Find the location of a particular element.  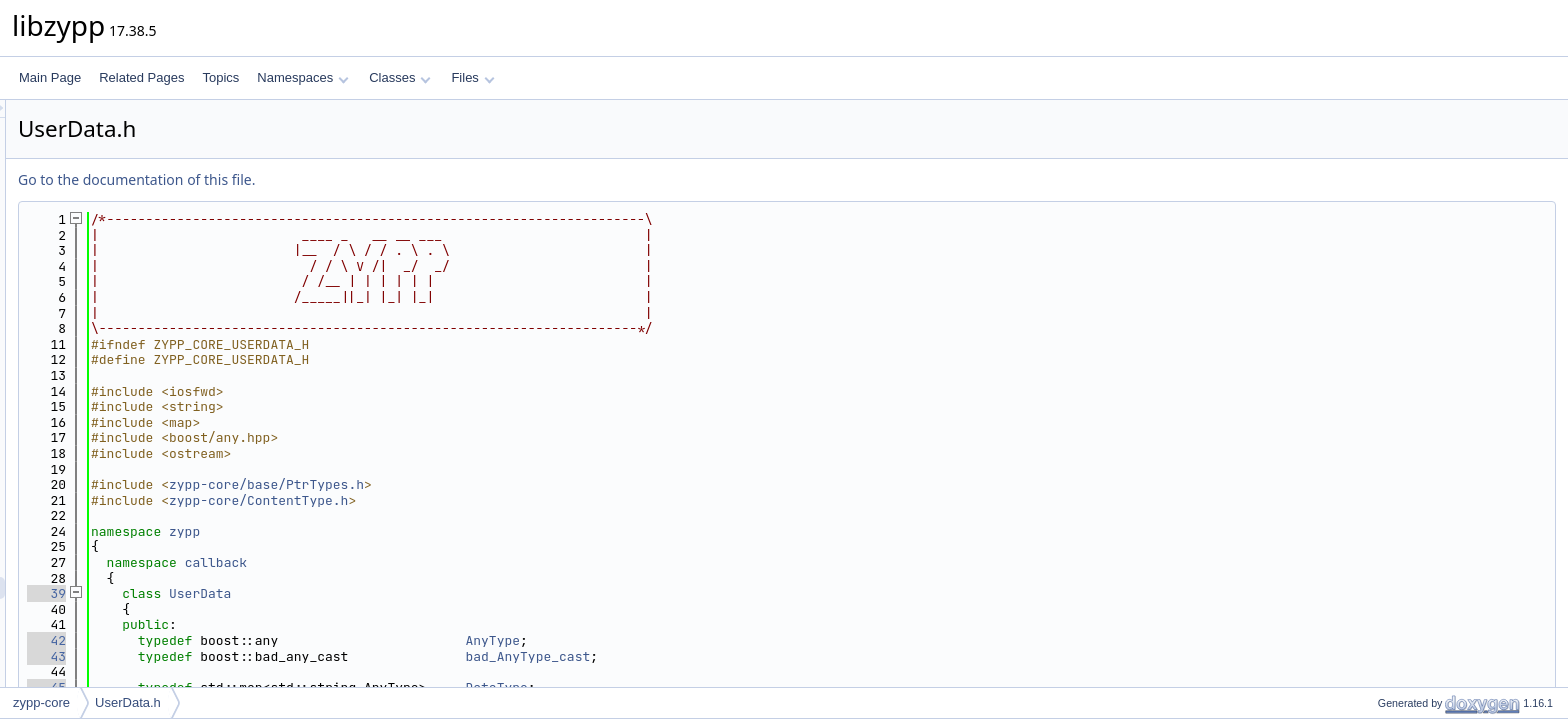

zypp-core/base/PtrTypes.h is located at coordinates (516, 484).